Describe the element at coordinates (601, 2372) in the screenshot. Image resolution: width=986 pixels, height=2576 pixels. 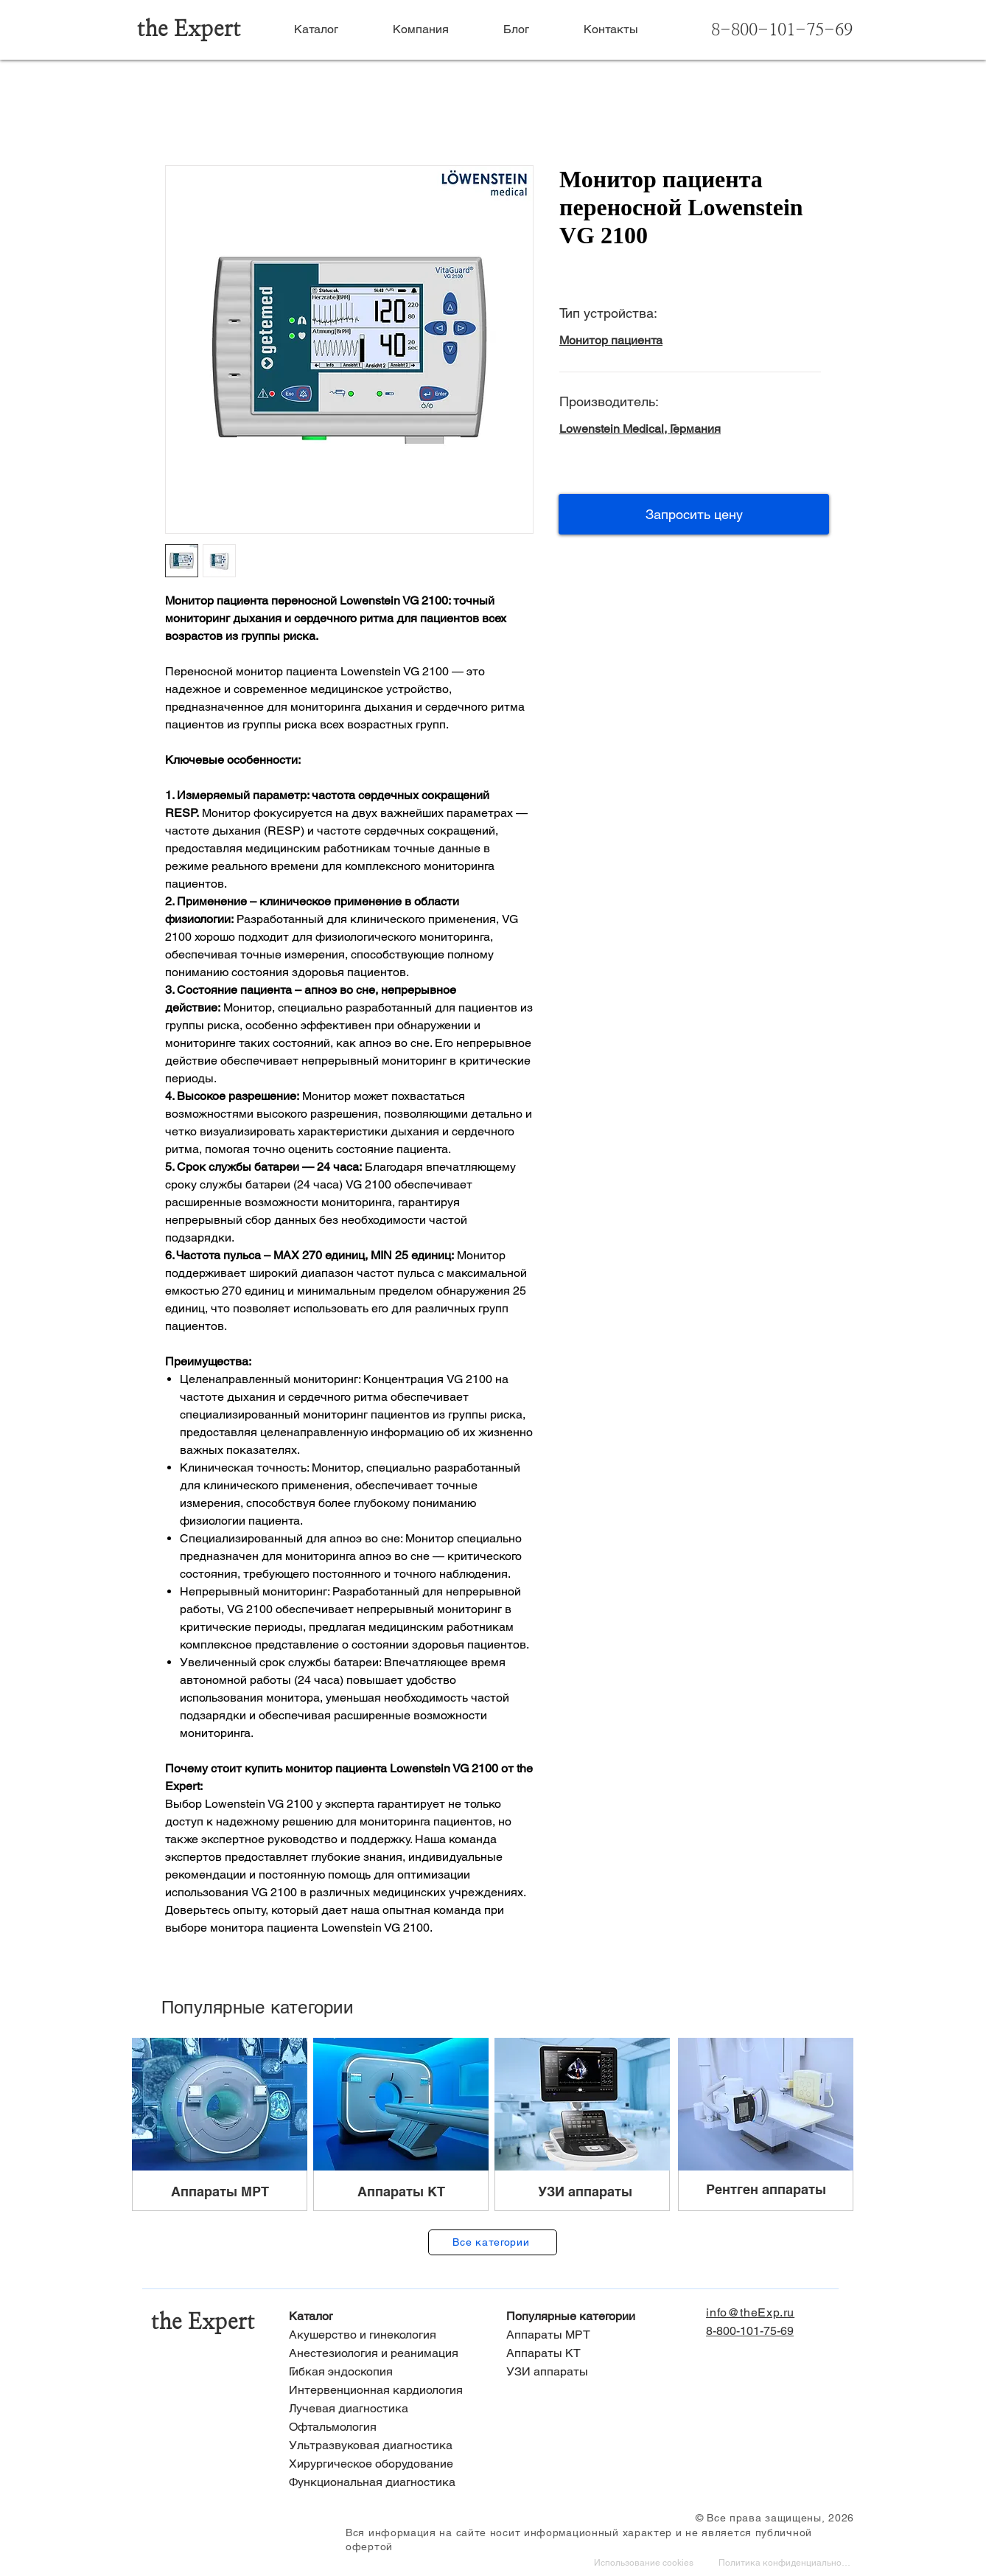
I see `[УЗИ аппараты]` at that location.